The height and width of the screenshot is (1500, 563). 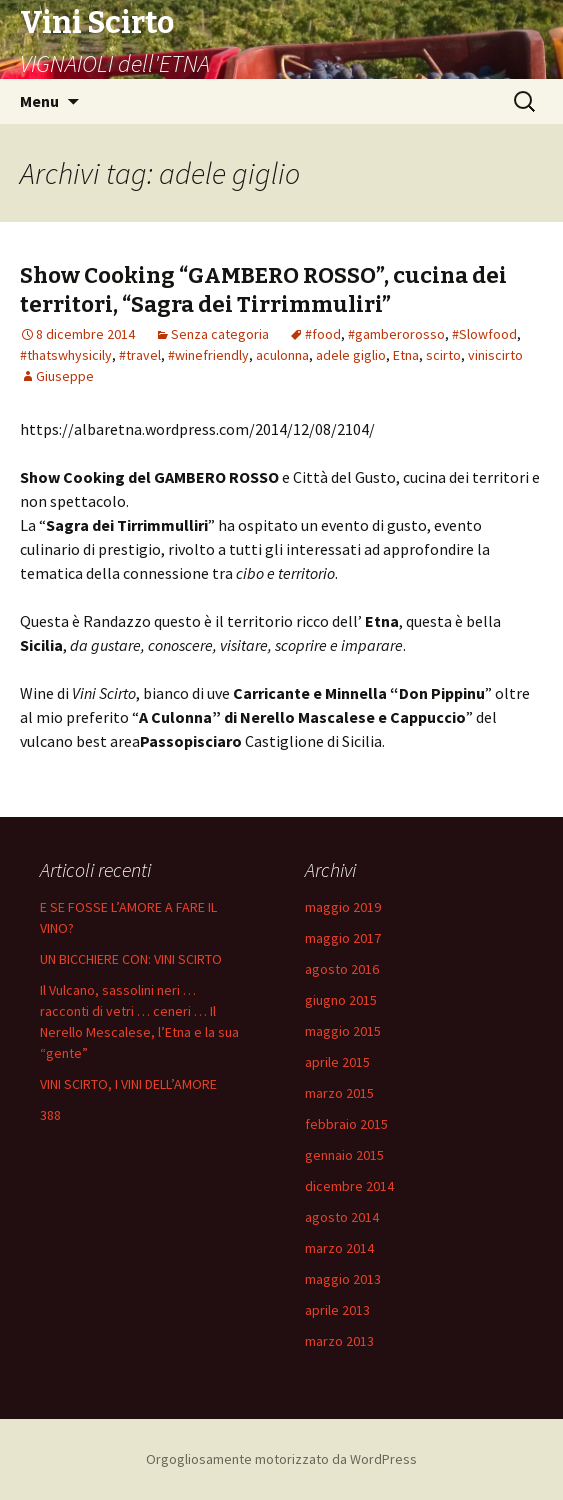 What do you see at coordinates (339, 1341) in the screenshot?
I see `marzo 2013` at bounding box center [339, 1341].